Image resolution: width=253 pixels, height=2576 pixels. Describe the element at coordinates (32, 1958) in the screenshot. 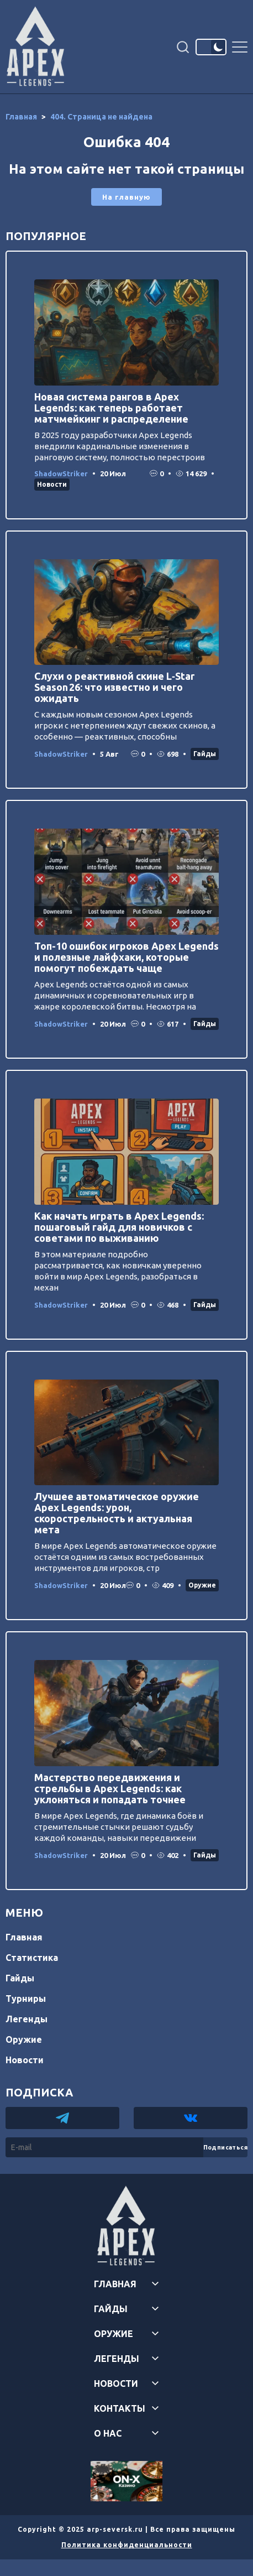

I see `Статистика` at that location.